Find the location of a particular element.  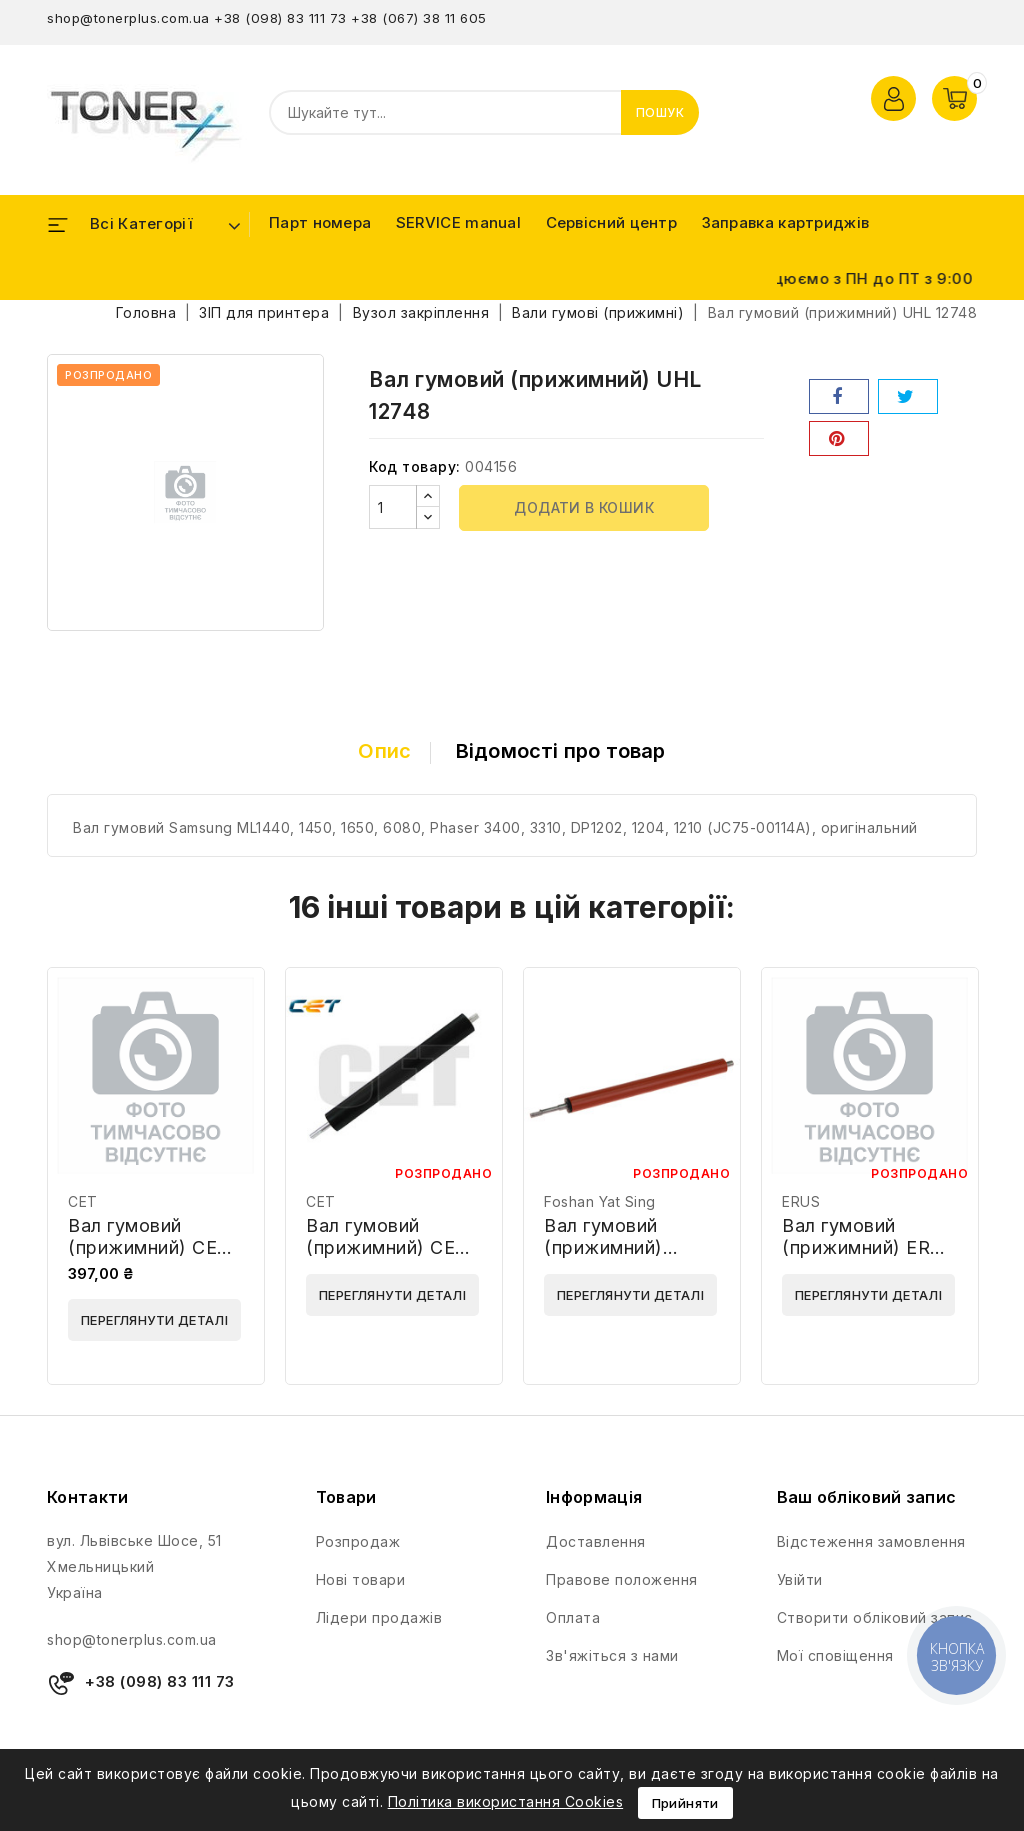

Зв'яжіться з нами is located at coordinates (612, 1655).